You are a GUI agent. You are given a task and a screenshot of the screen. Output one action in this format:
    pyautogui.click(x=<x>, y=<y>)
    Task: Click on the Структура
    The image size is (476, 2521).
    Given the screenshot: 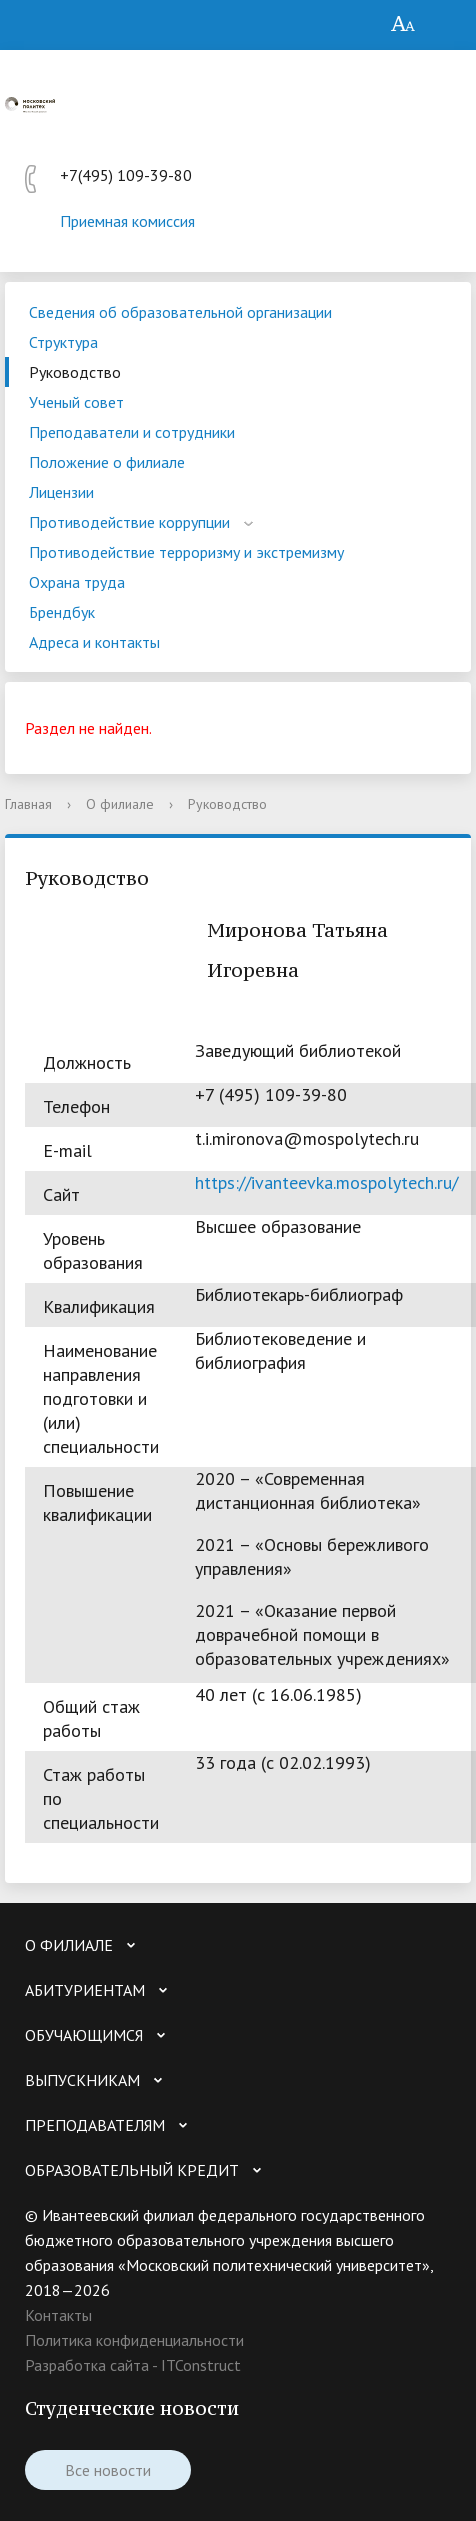 What is the action you would take?
    pyautogui.click(x=63, y=342)
    